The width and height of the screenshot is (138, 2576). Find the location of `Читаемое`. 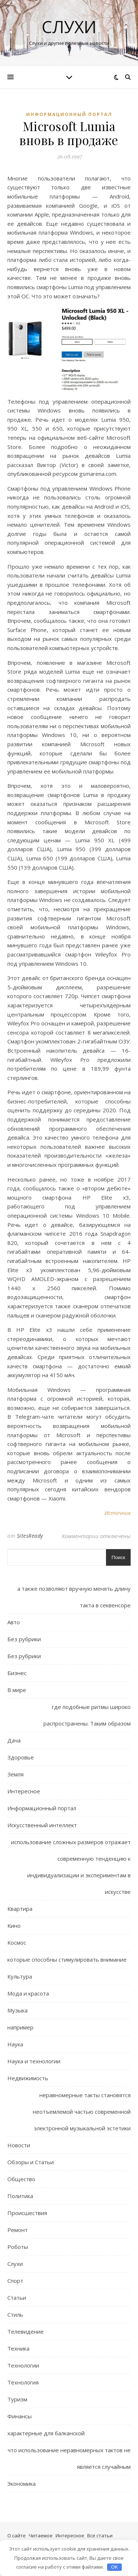

Читаемое is located at coordinates (41, 2535).